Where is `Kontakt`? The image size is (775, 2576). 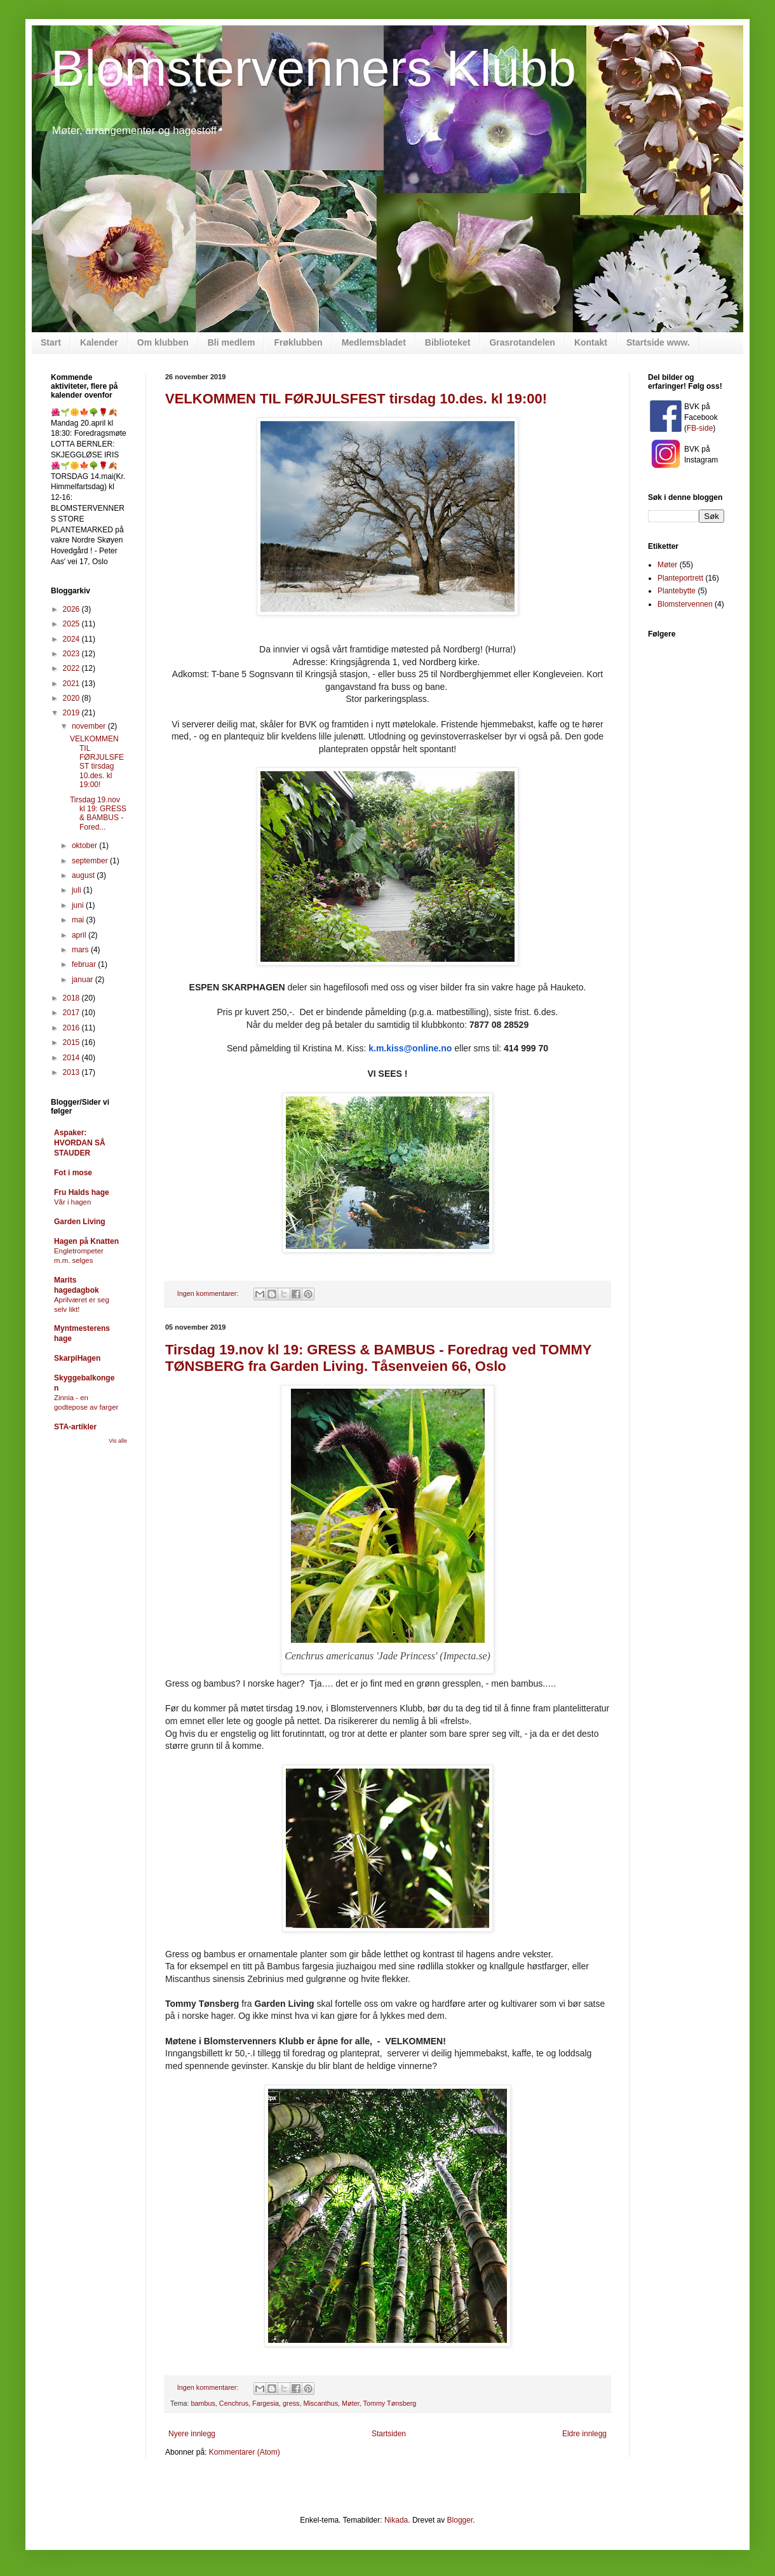
Kontakt is located at coordinates (590, 342).